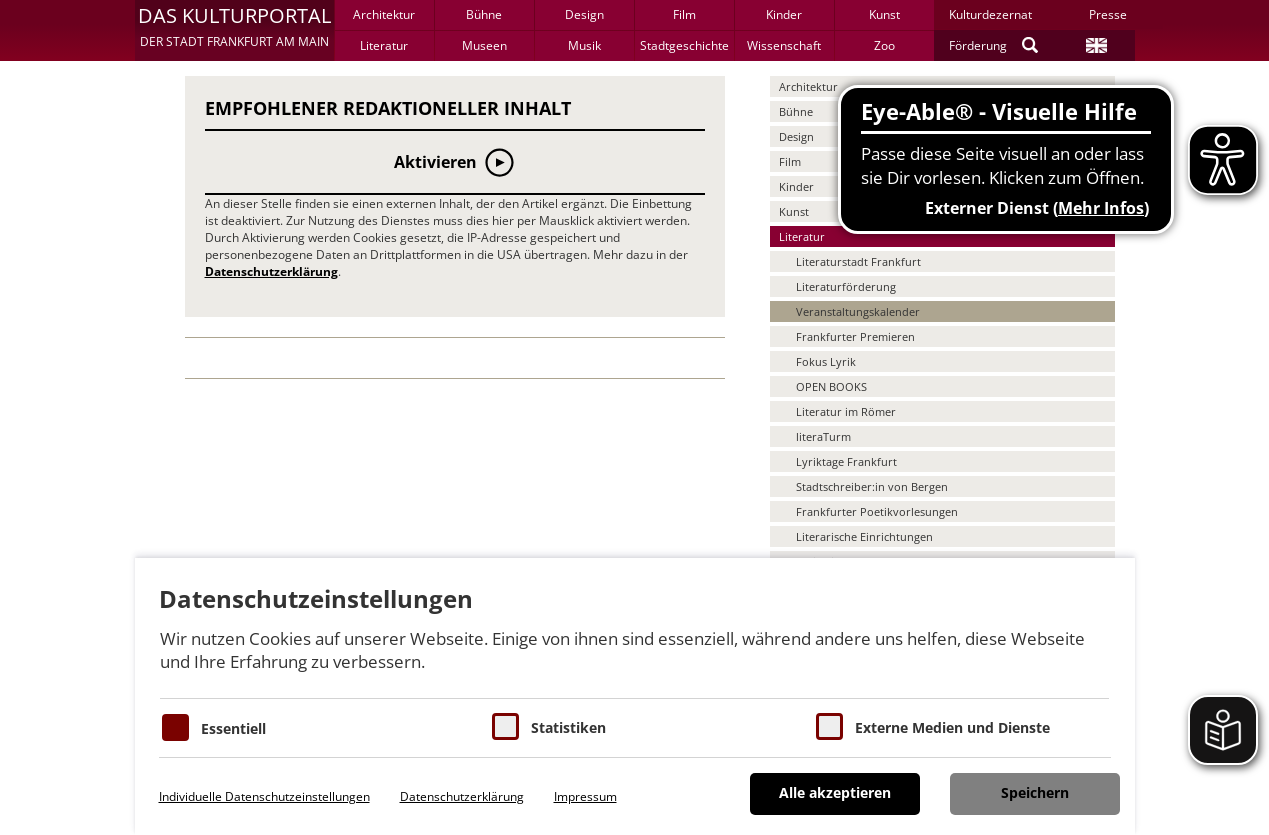  I want to click on [Cookies für Statistiken], so click(505, 726).